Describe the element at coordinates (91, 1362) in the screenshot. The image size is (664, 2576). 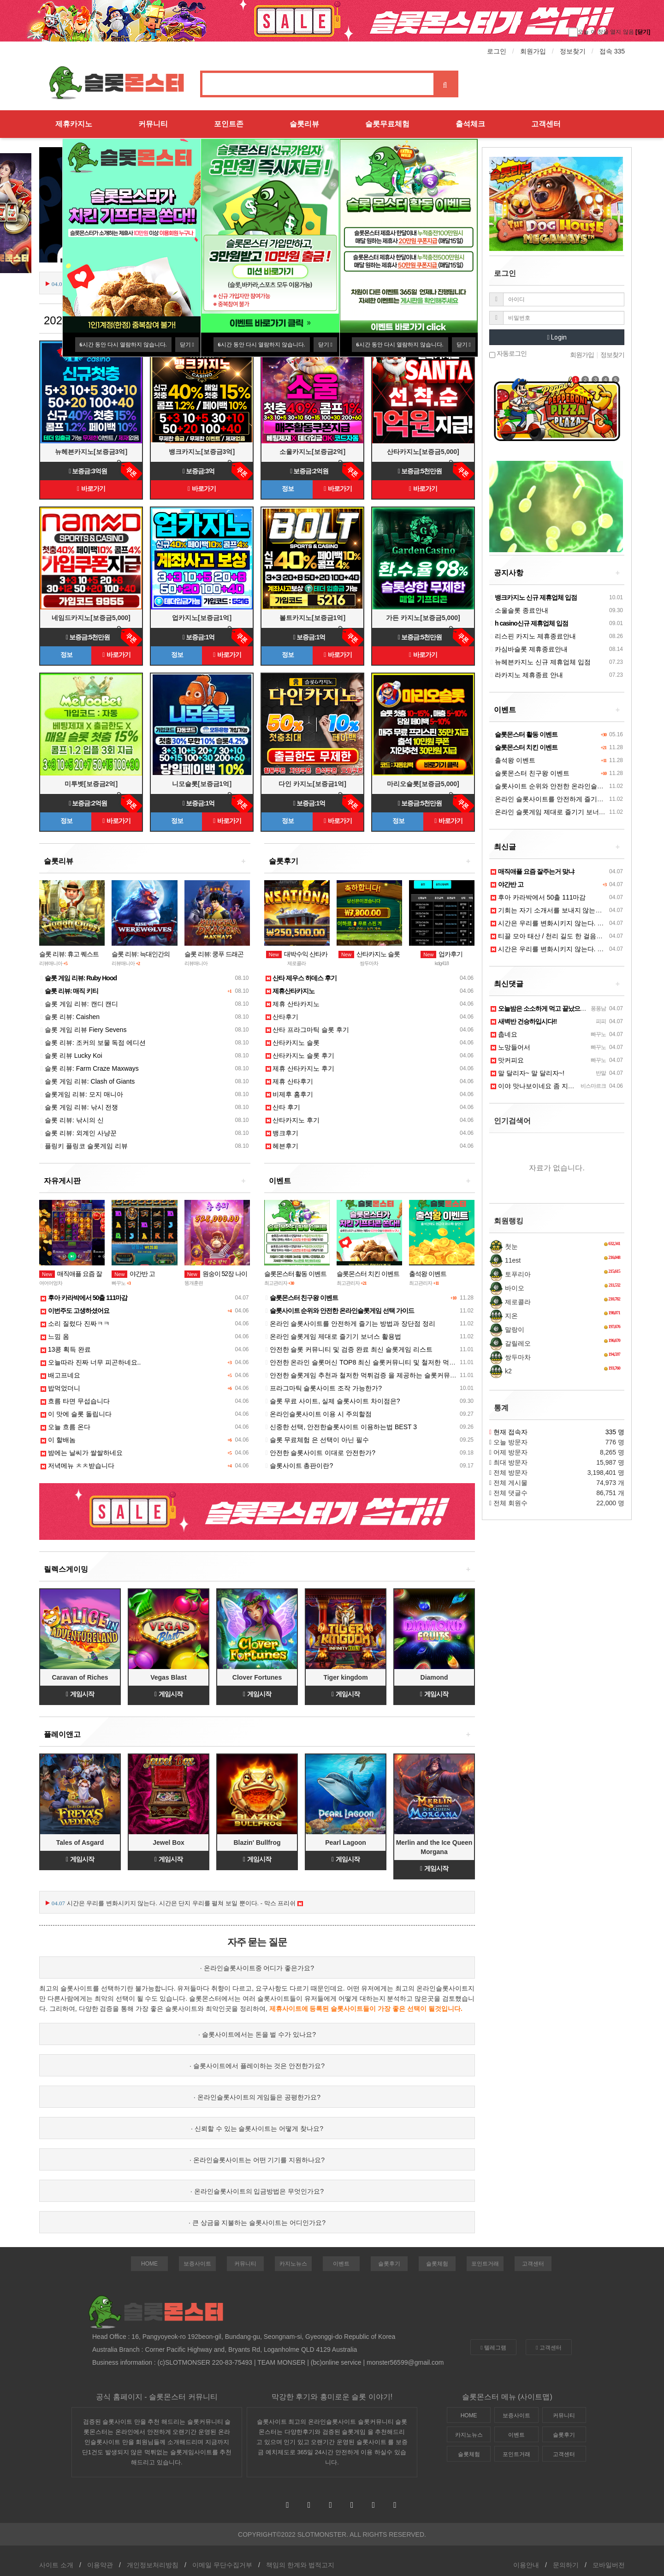
I see `오늘따라 진짜 너무 피곤하네요..` at that location.